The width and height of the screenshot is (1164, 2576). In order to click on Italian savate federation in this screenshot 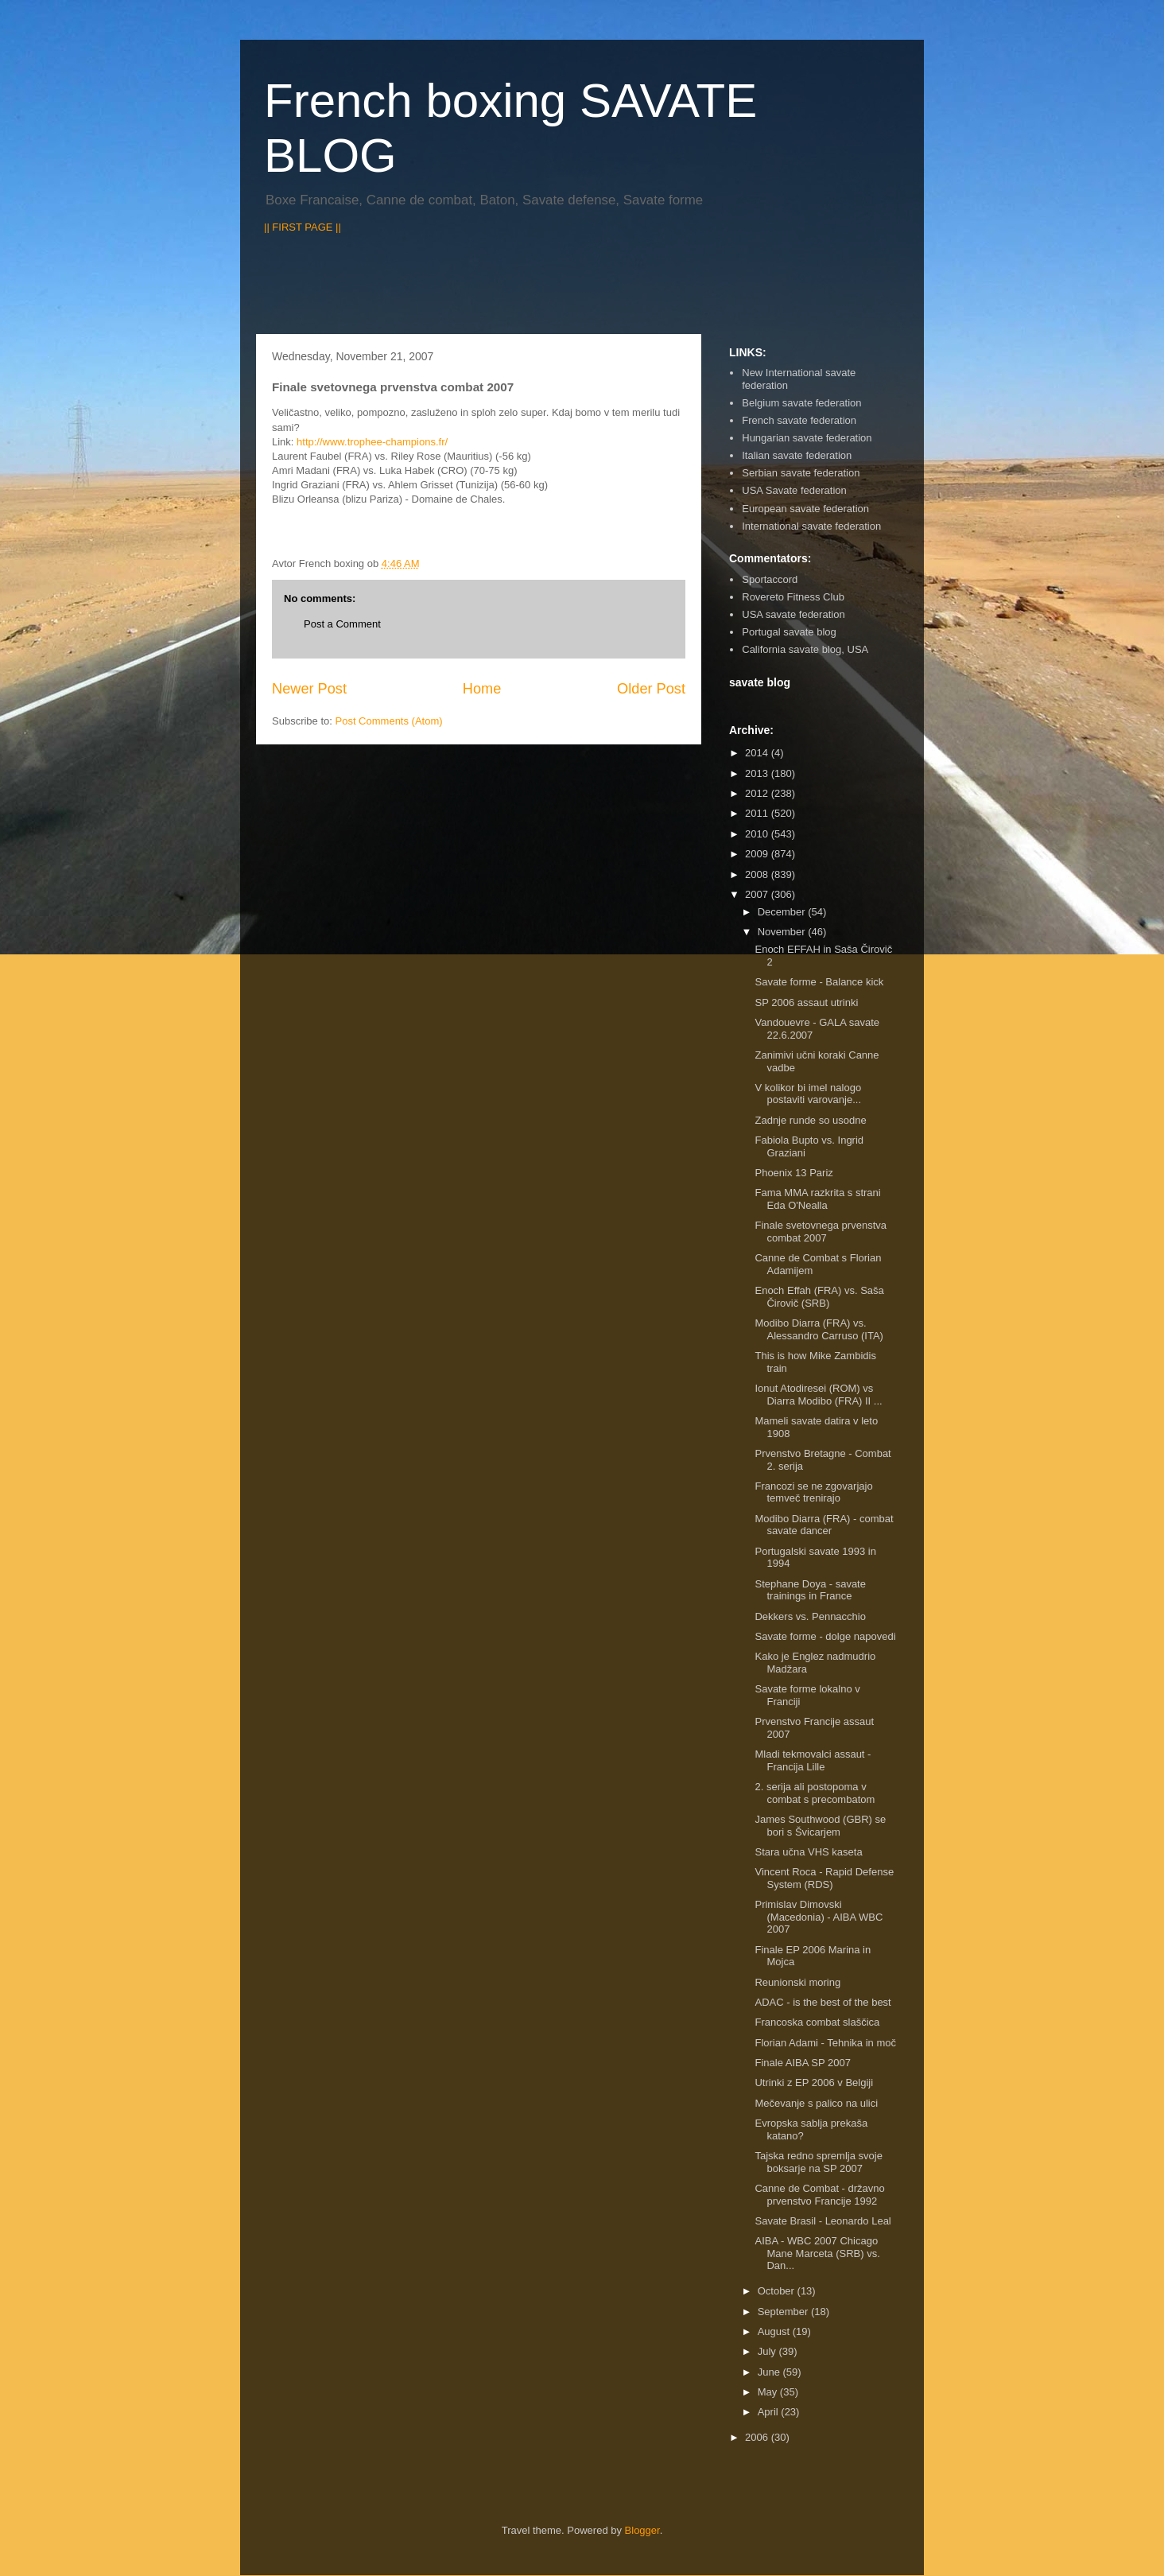, I will do `click(797, 455)`.